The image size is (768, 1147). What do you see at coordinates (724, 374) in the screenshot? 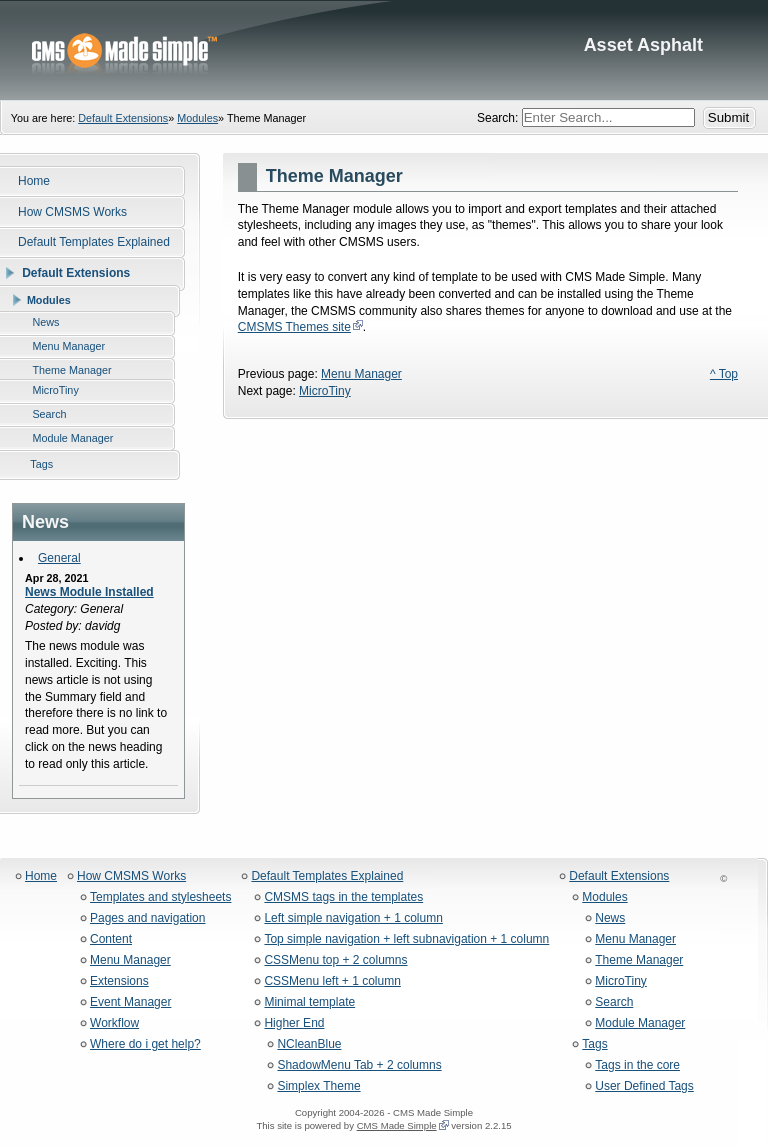
I see `^ Top` at bounding box center [724, 374].